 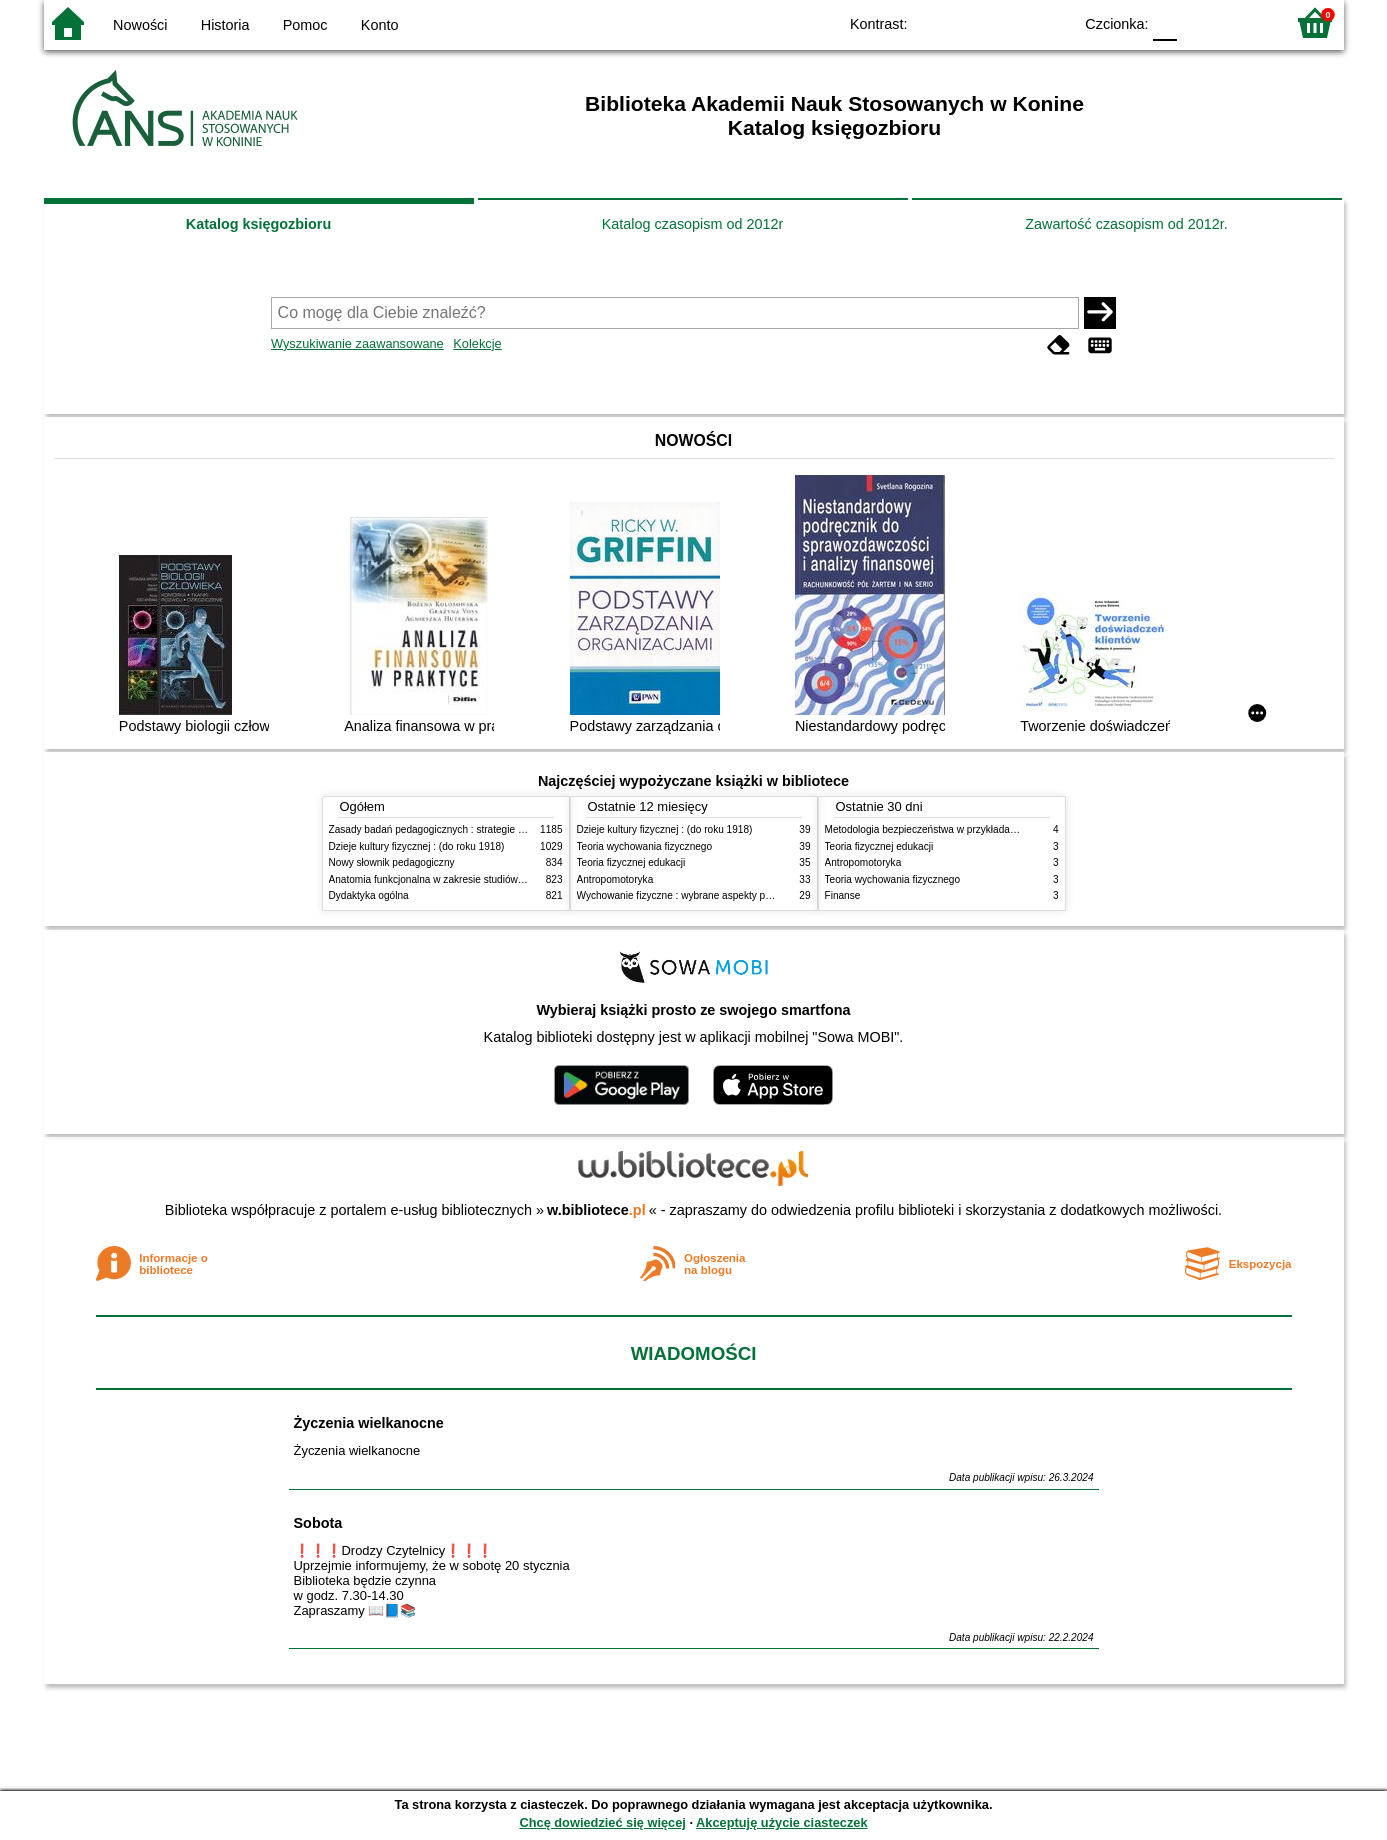 What do you see at coordinates (1018, 829) in the screenshot?
I see `Metodologia bezpieczeństwa w przykładach i zastosowaniach : podręcznik akademicki` at bounding box center [1018, 829].